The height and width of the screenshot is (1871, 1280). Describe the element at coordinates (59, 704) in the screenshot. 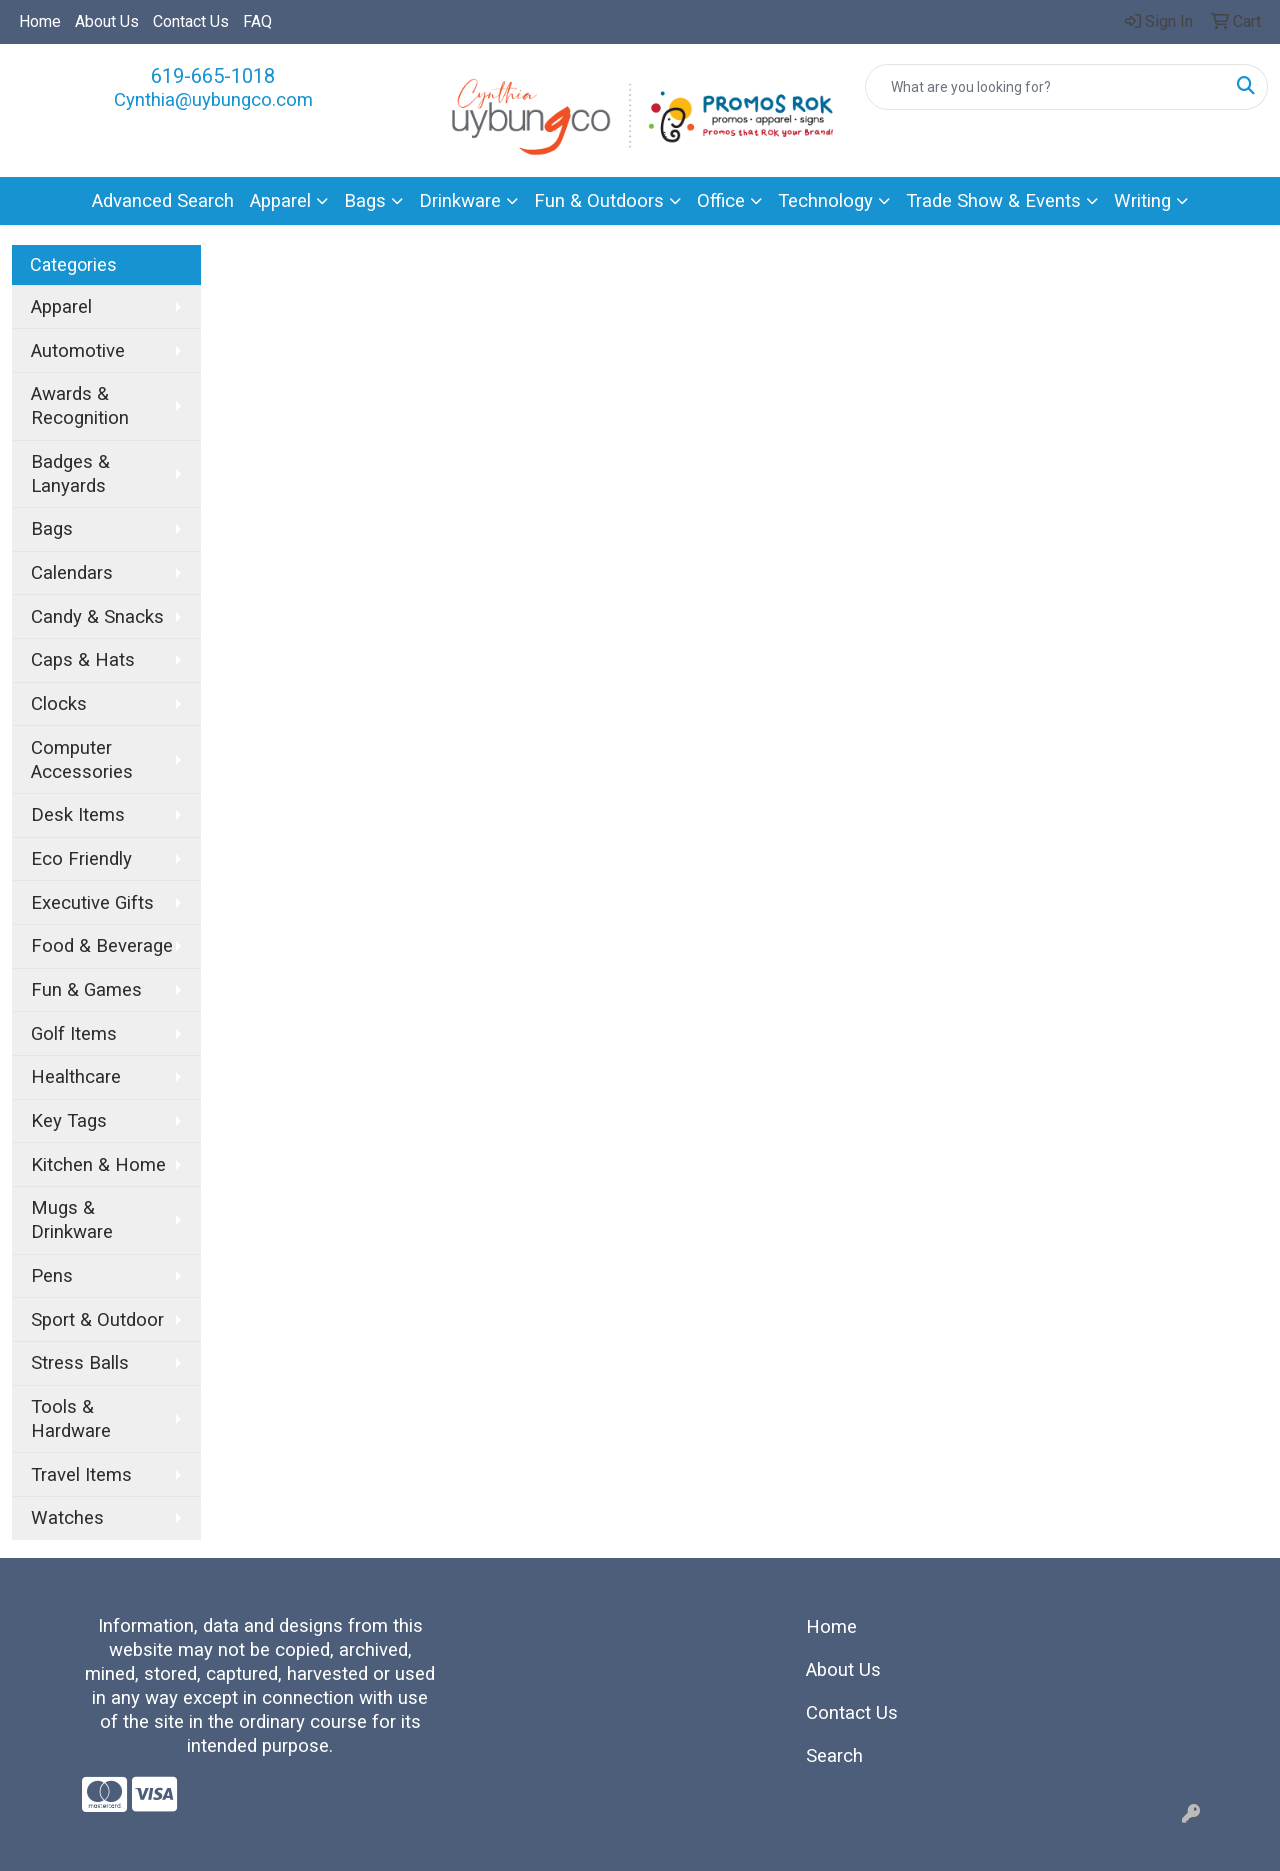

I see `Clocks` at that location.